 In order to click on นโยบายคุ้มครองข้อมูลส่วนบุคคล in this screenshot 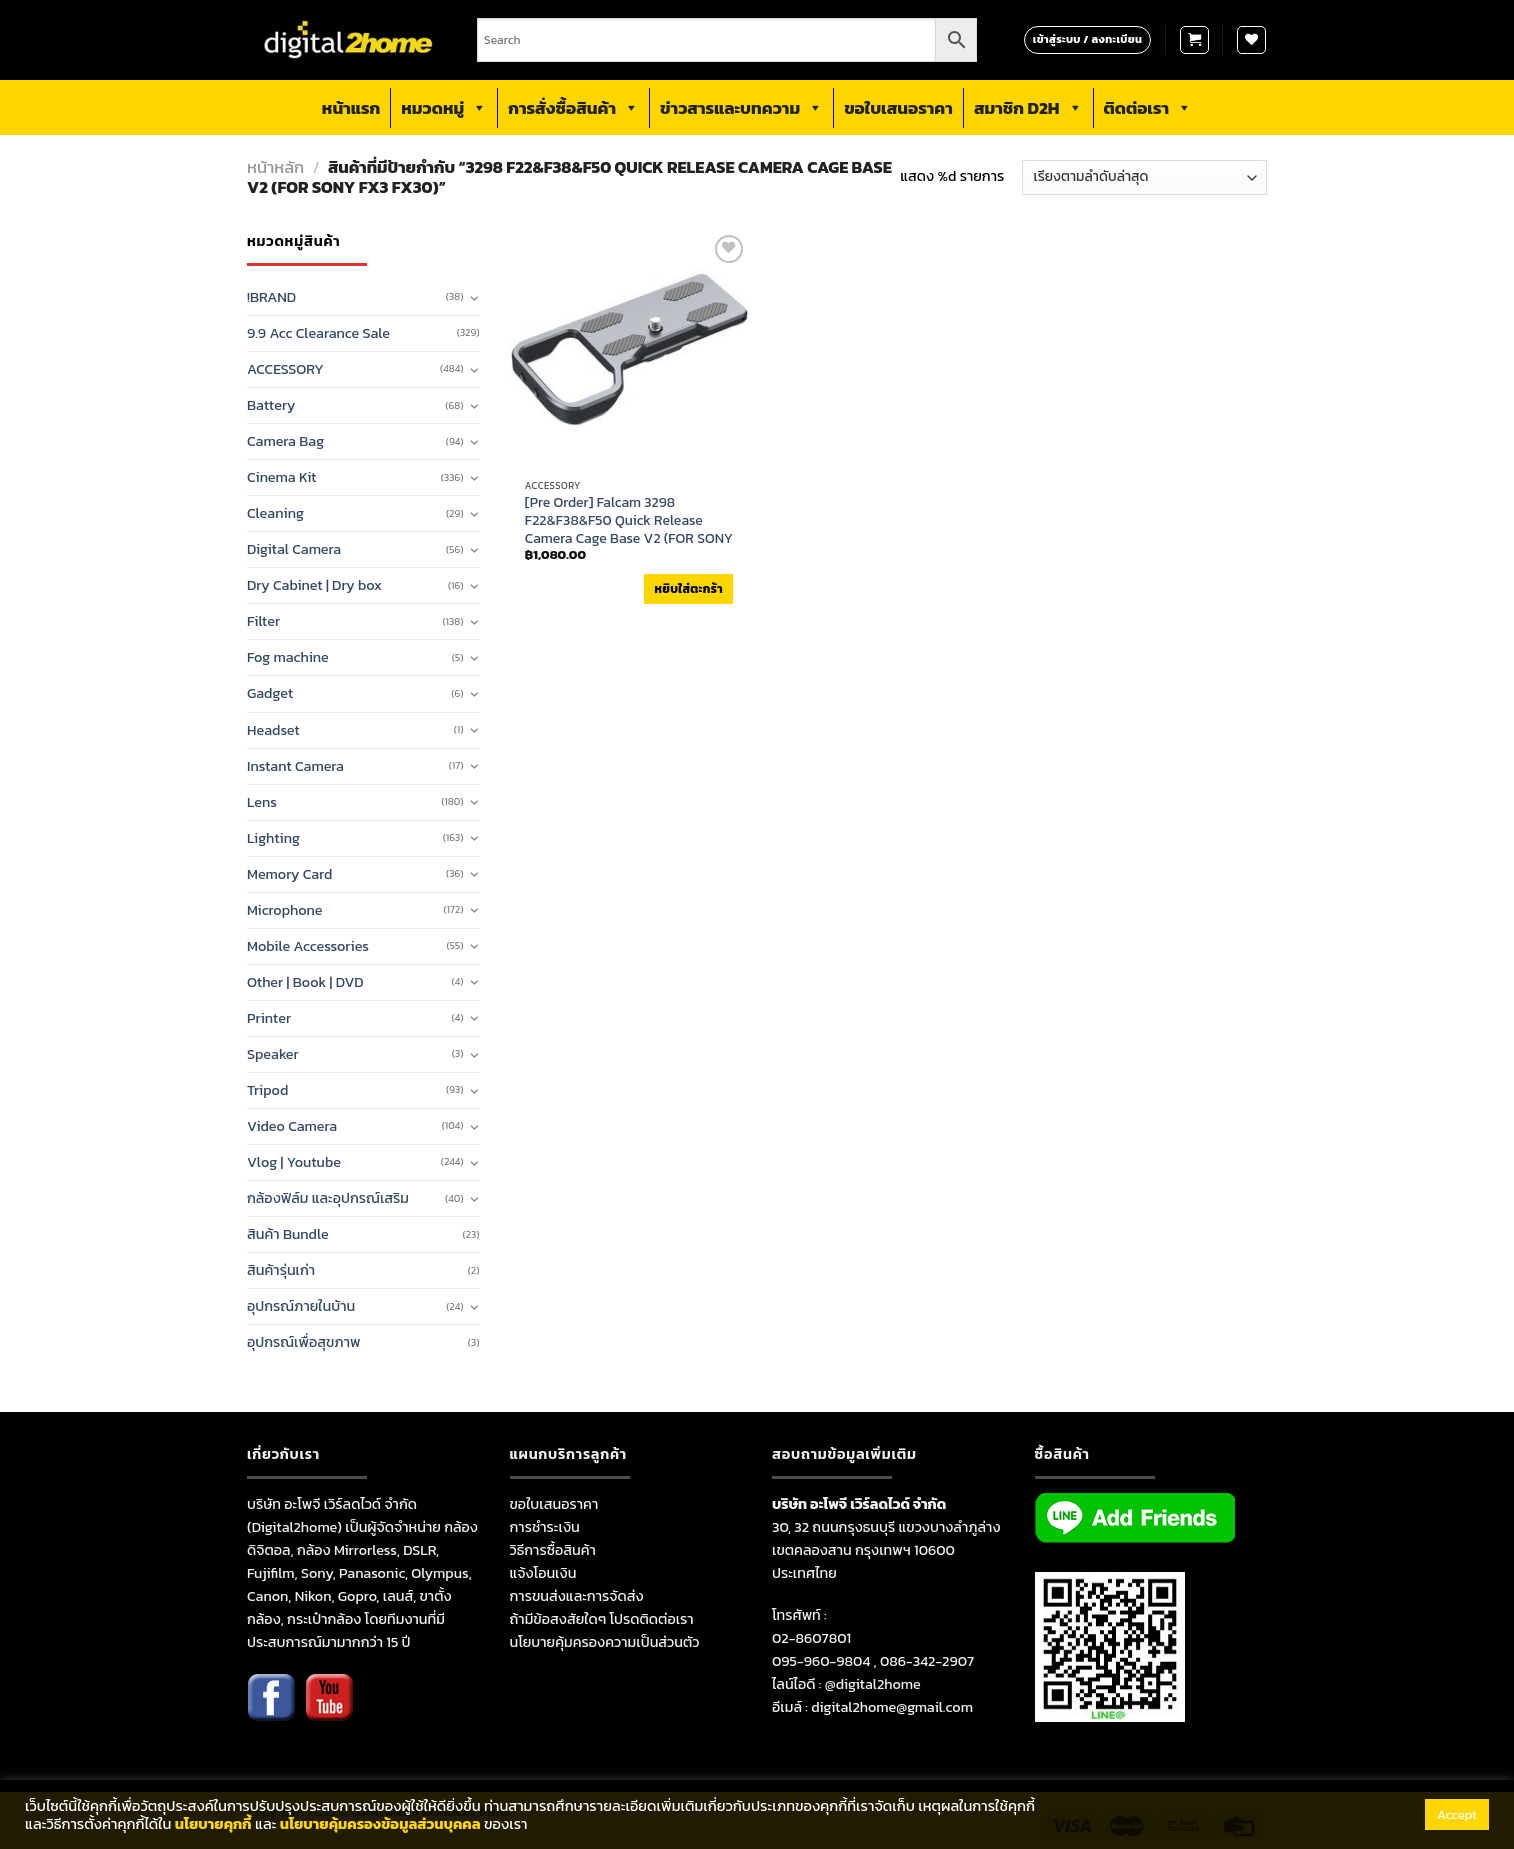, I will do `click(380, 1824)`.